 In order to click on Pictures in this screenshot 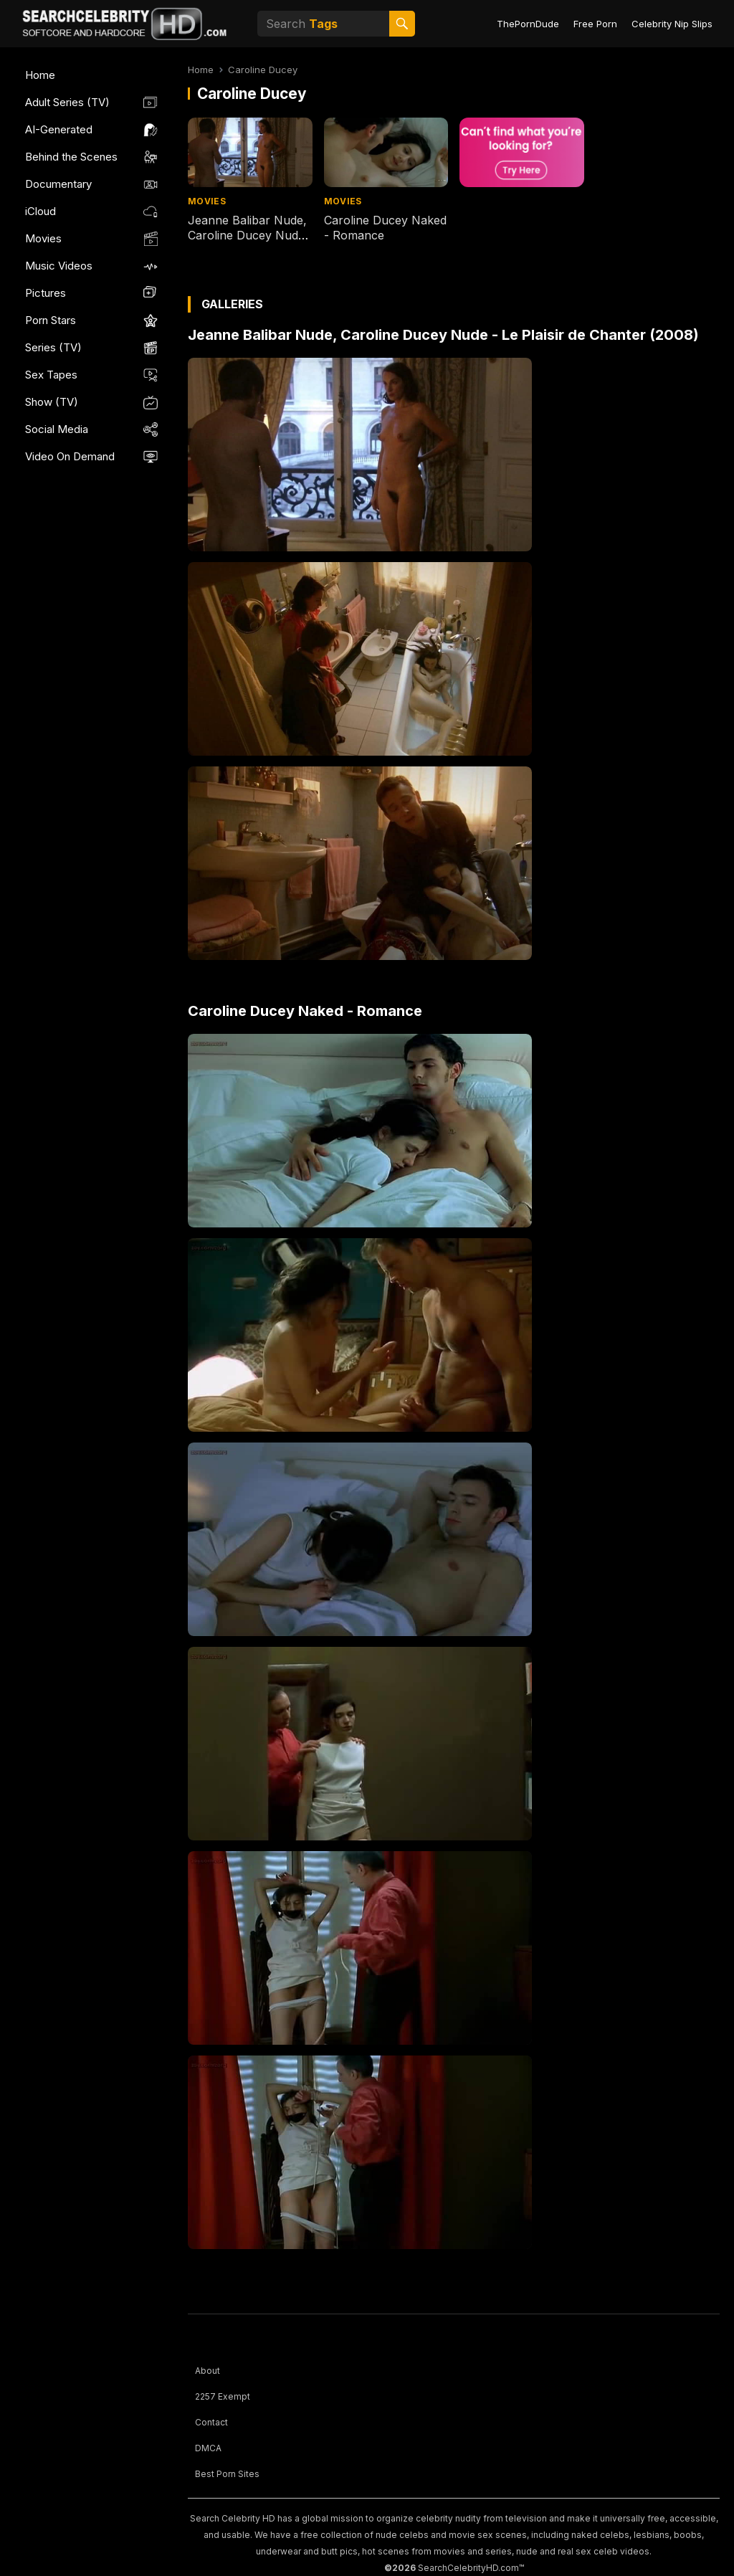, I will do `click(45, 293)`.